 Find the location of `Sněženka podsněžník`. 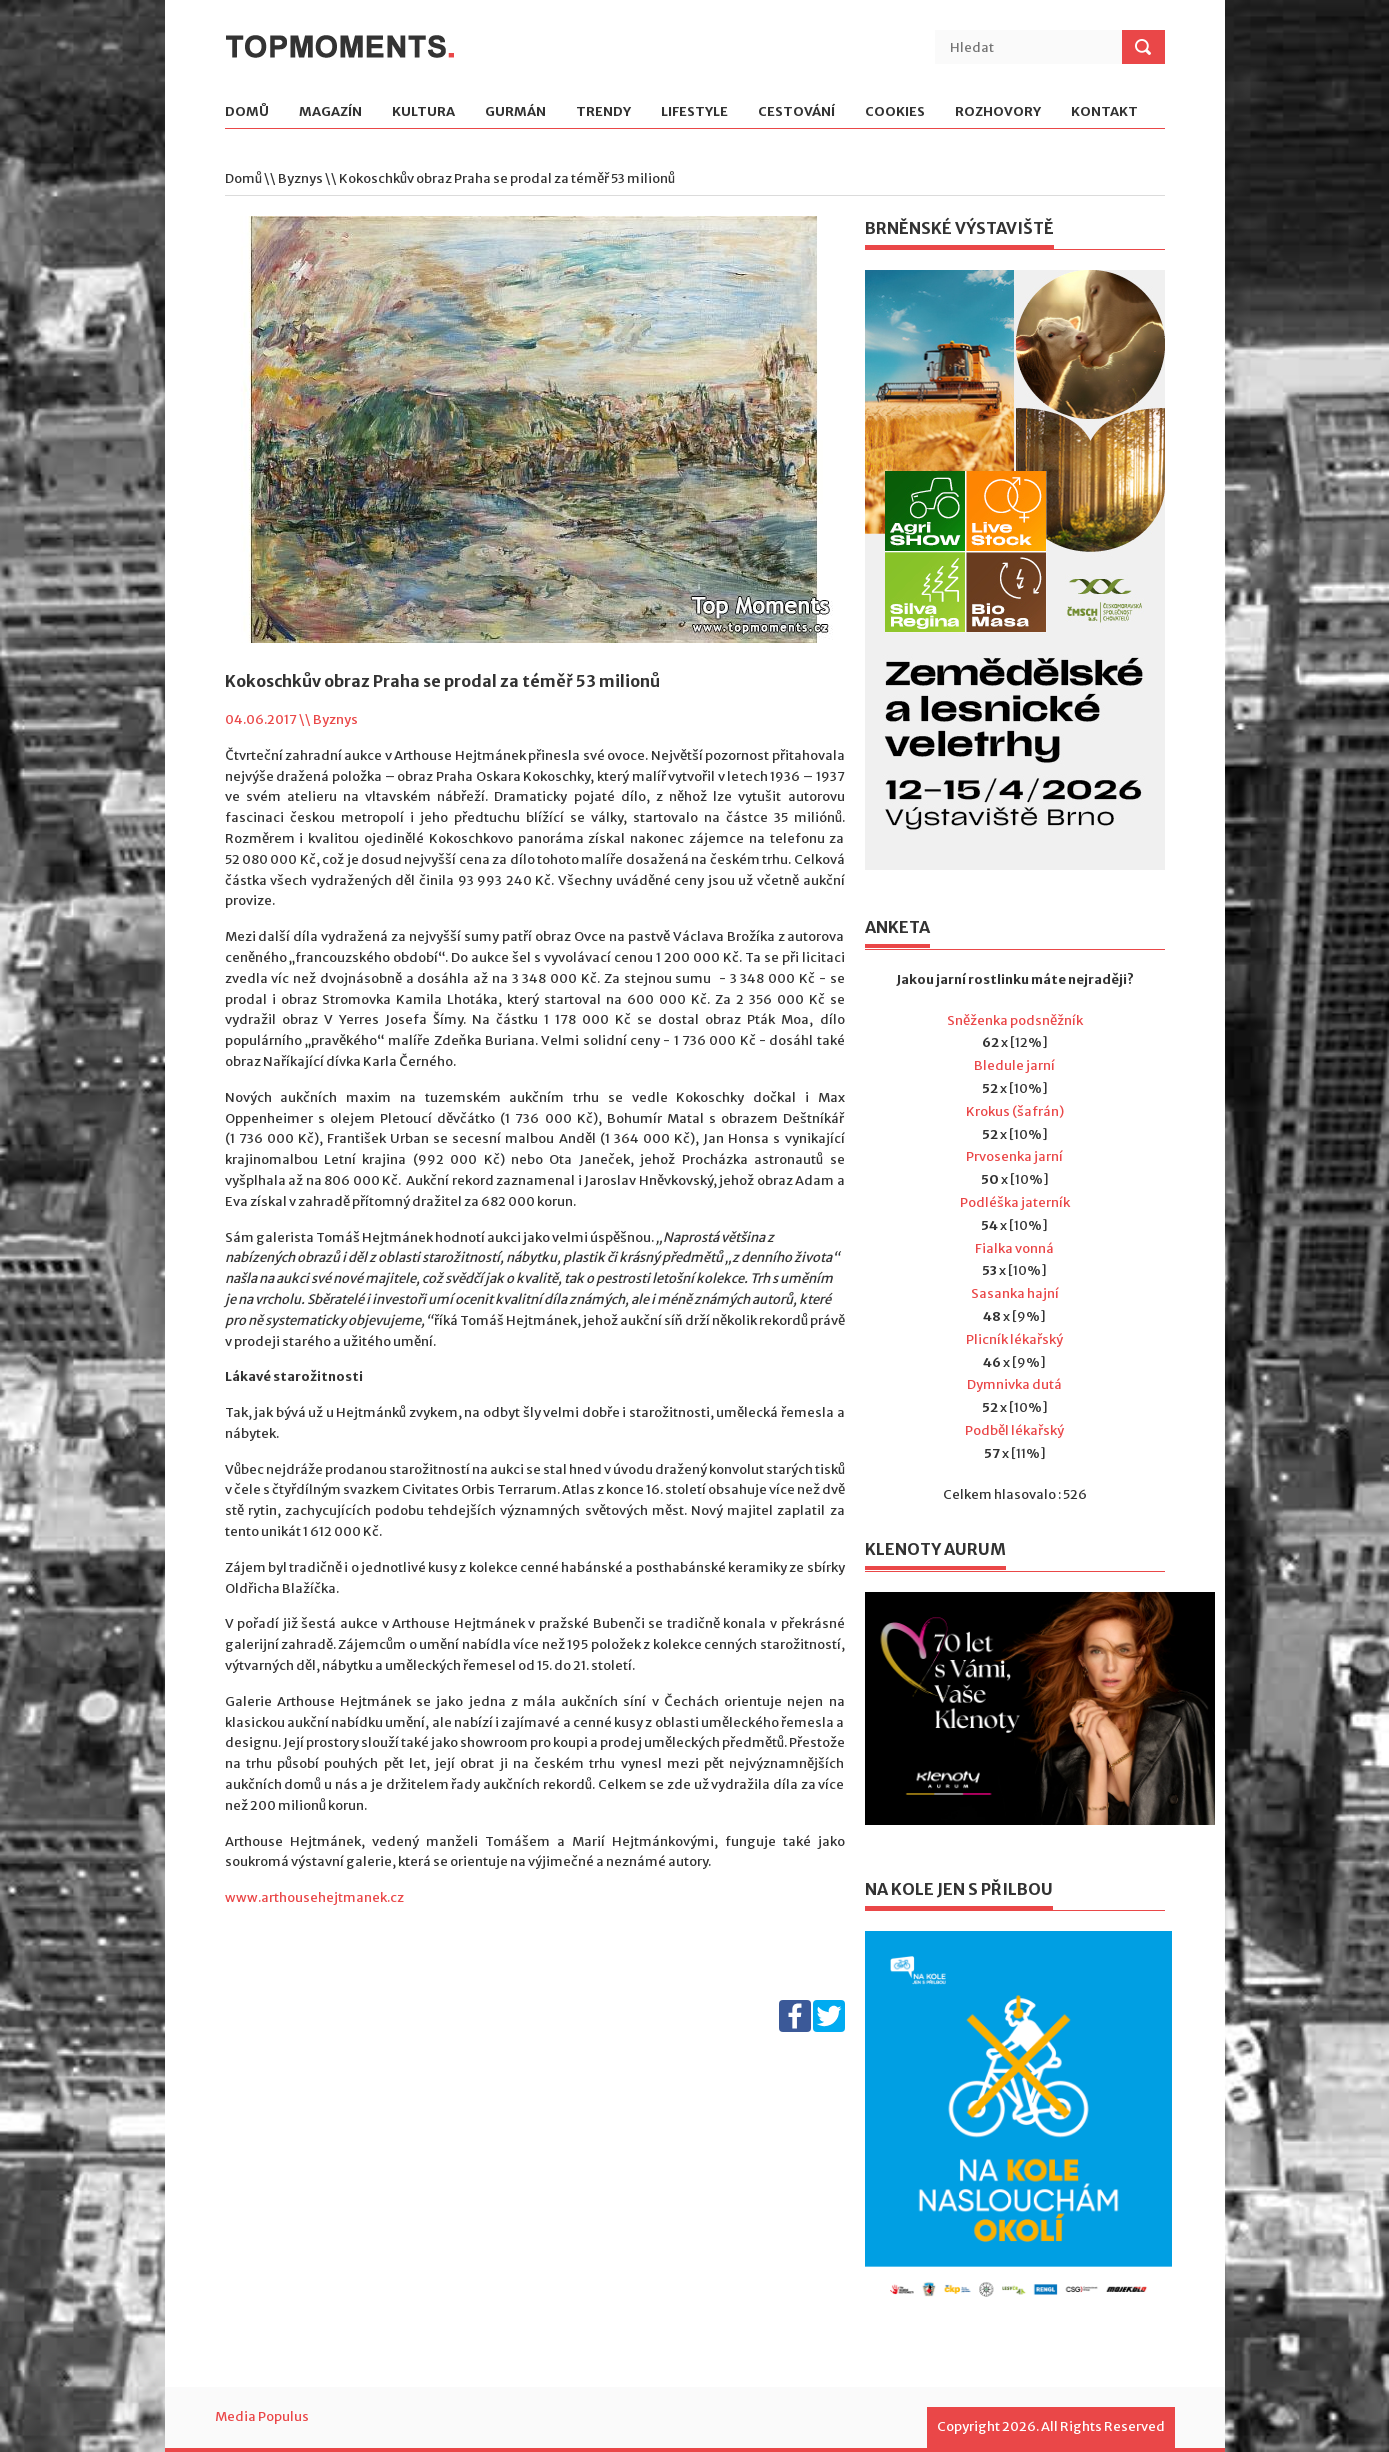

Sněženka podsněžník is located at coordinates (1015, 1020).